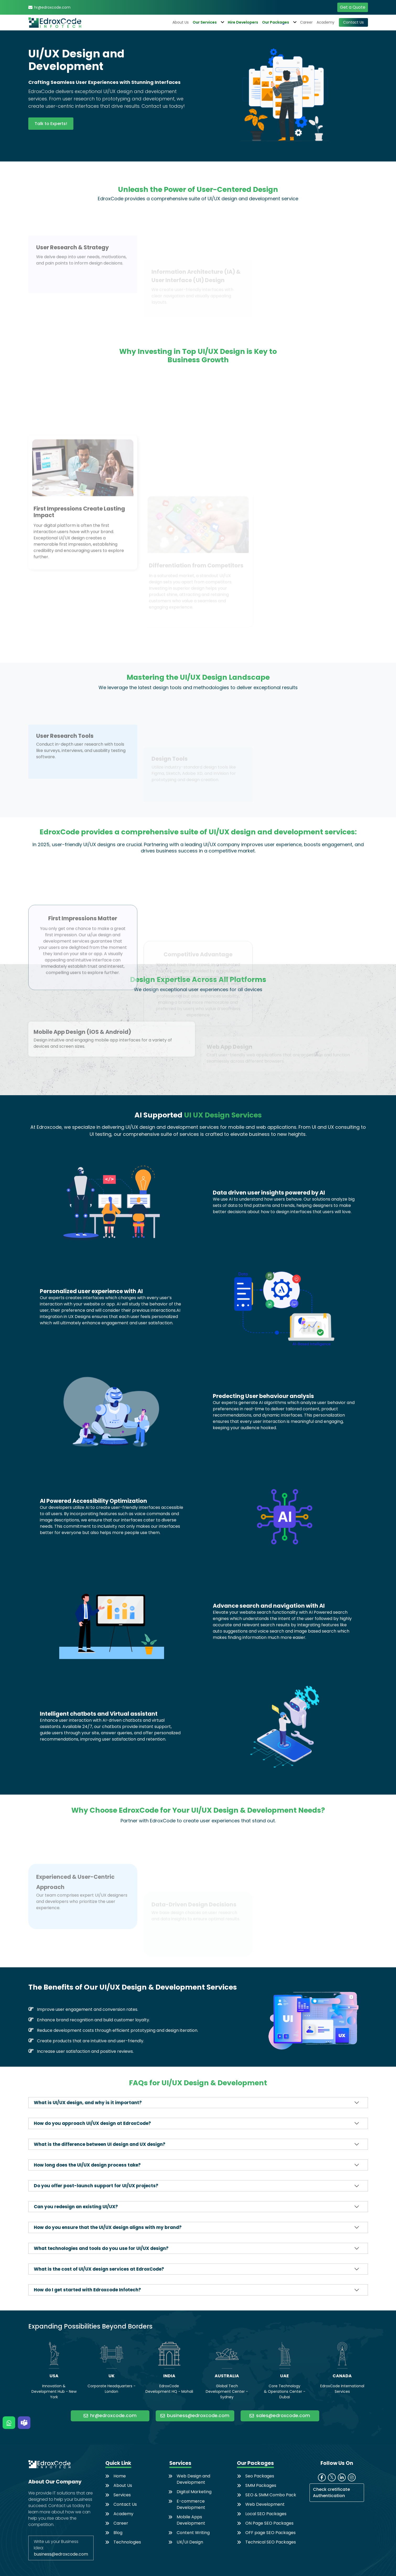 Image resolution: width=396 pixels, height=2576 pixels. What do you see at coordinates (352, 7) in the screenshot?
I see `Get a Quote` at bounding box center [352, 7].